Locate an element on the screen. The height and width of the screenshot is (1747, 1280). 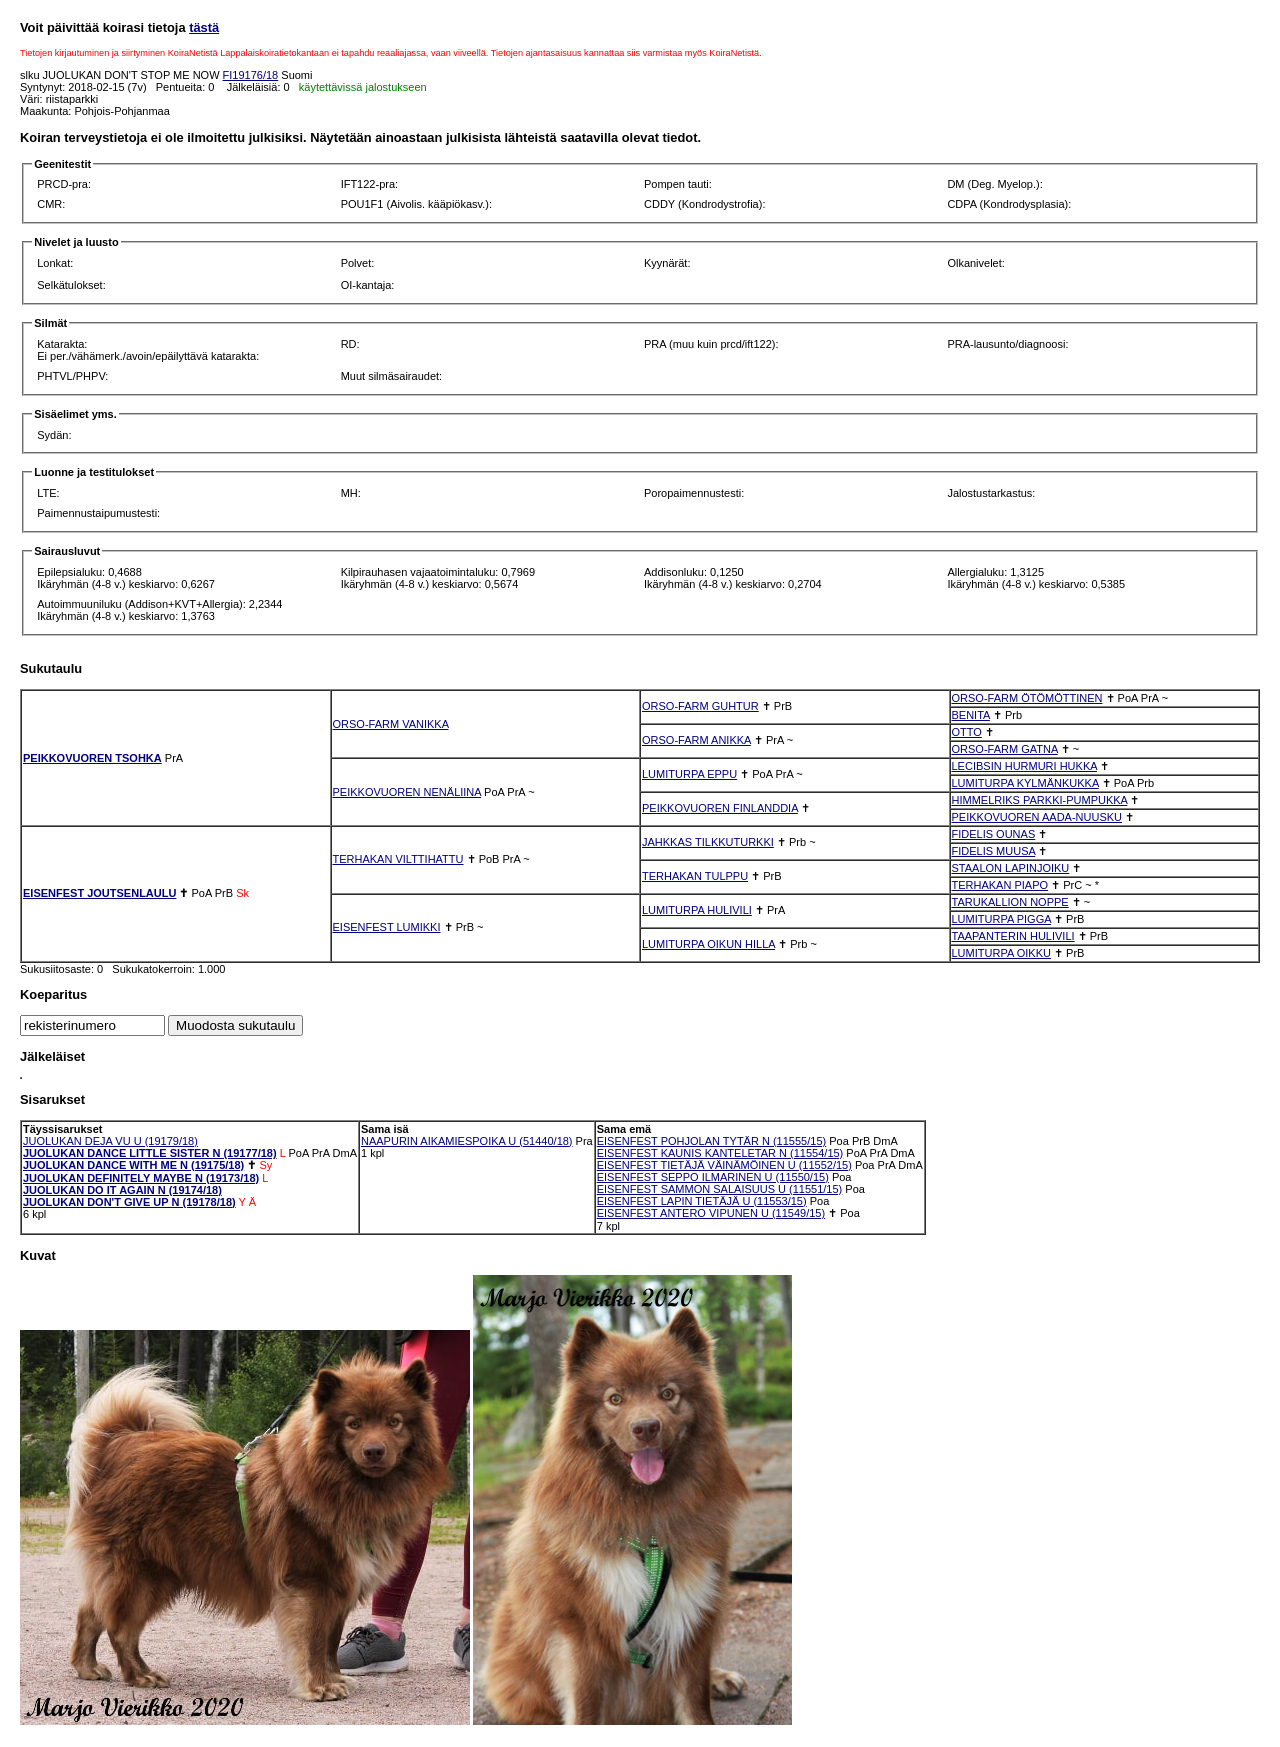
PEIKKOVUOREN TSOHKA is located at coordinates (92, 758).